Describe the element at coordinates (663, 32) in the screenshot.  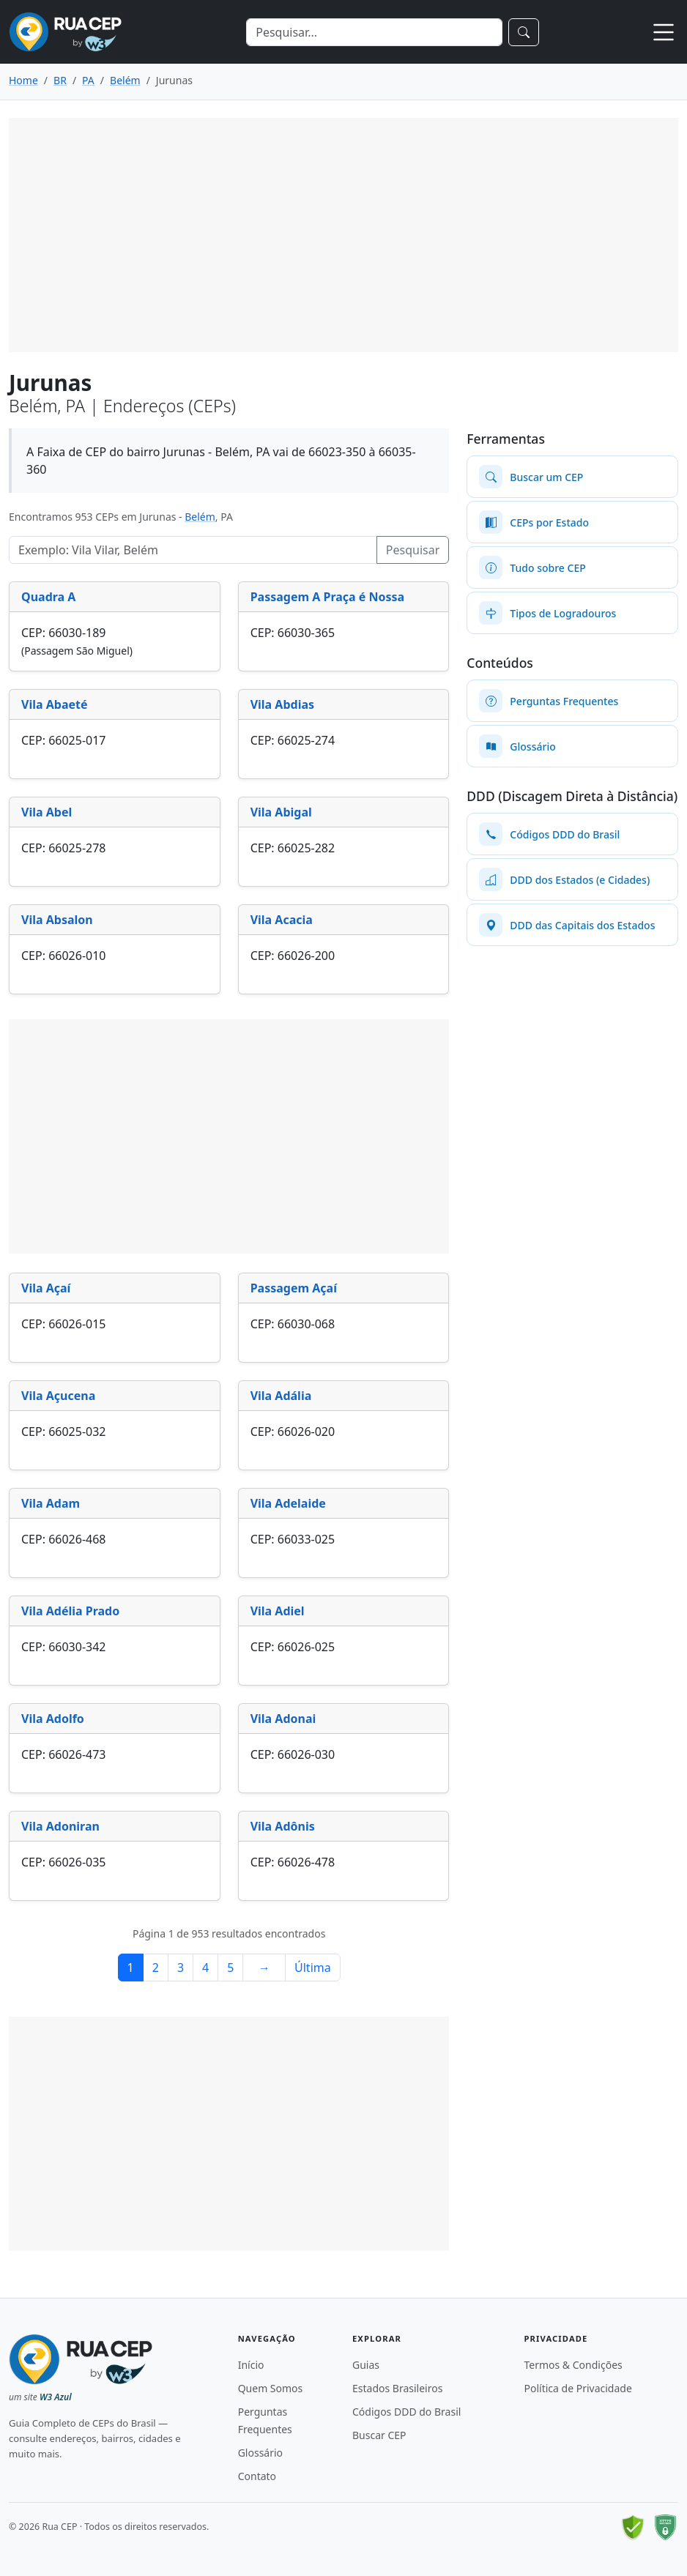
I see `[Toggle navigation]` at that location.